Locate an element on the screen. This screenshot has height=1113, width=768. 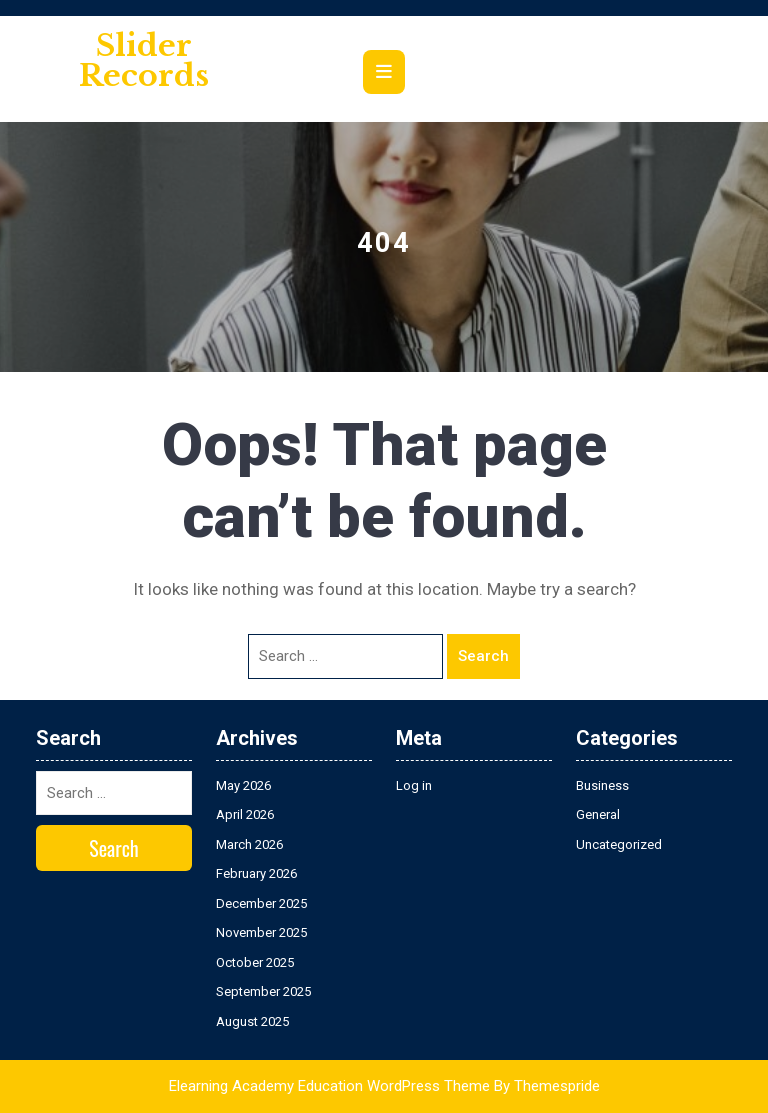
General is located at coordinates (598, 814).